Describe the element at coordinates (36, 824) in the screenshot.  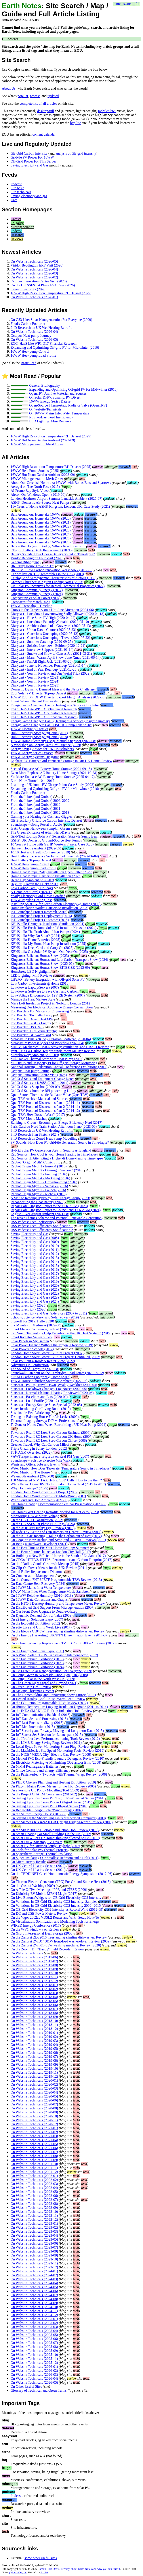
I see `Soundscape - Going Postal in Audio` at that location.